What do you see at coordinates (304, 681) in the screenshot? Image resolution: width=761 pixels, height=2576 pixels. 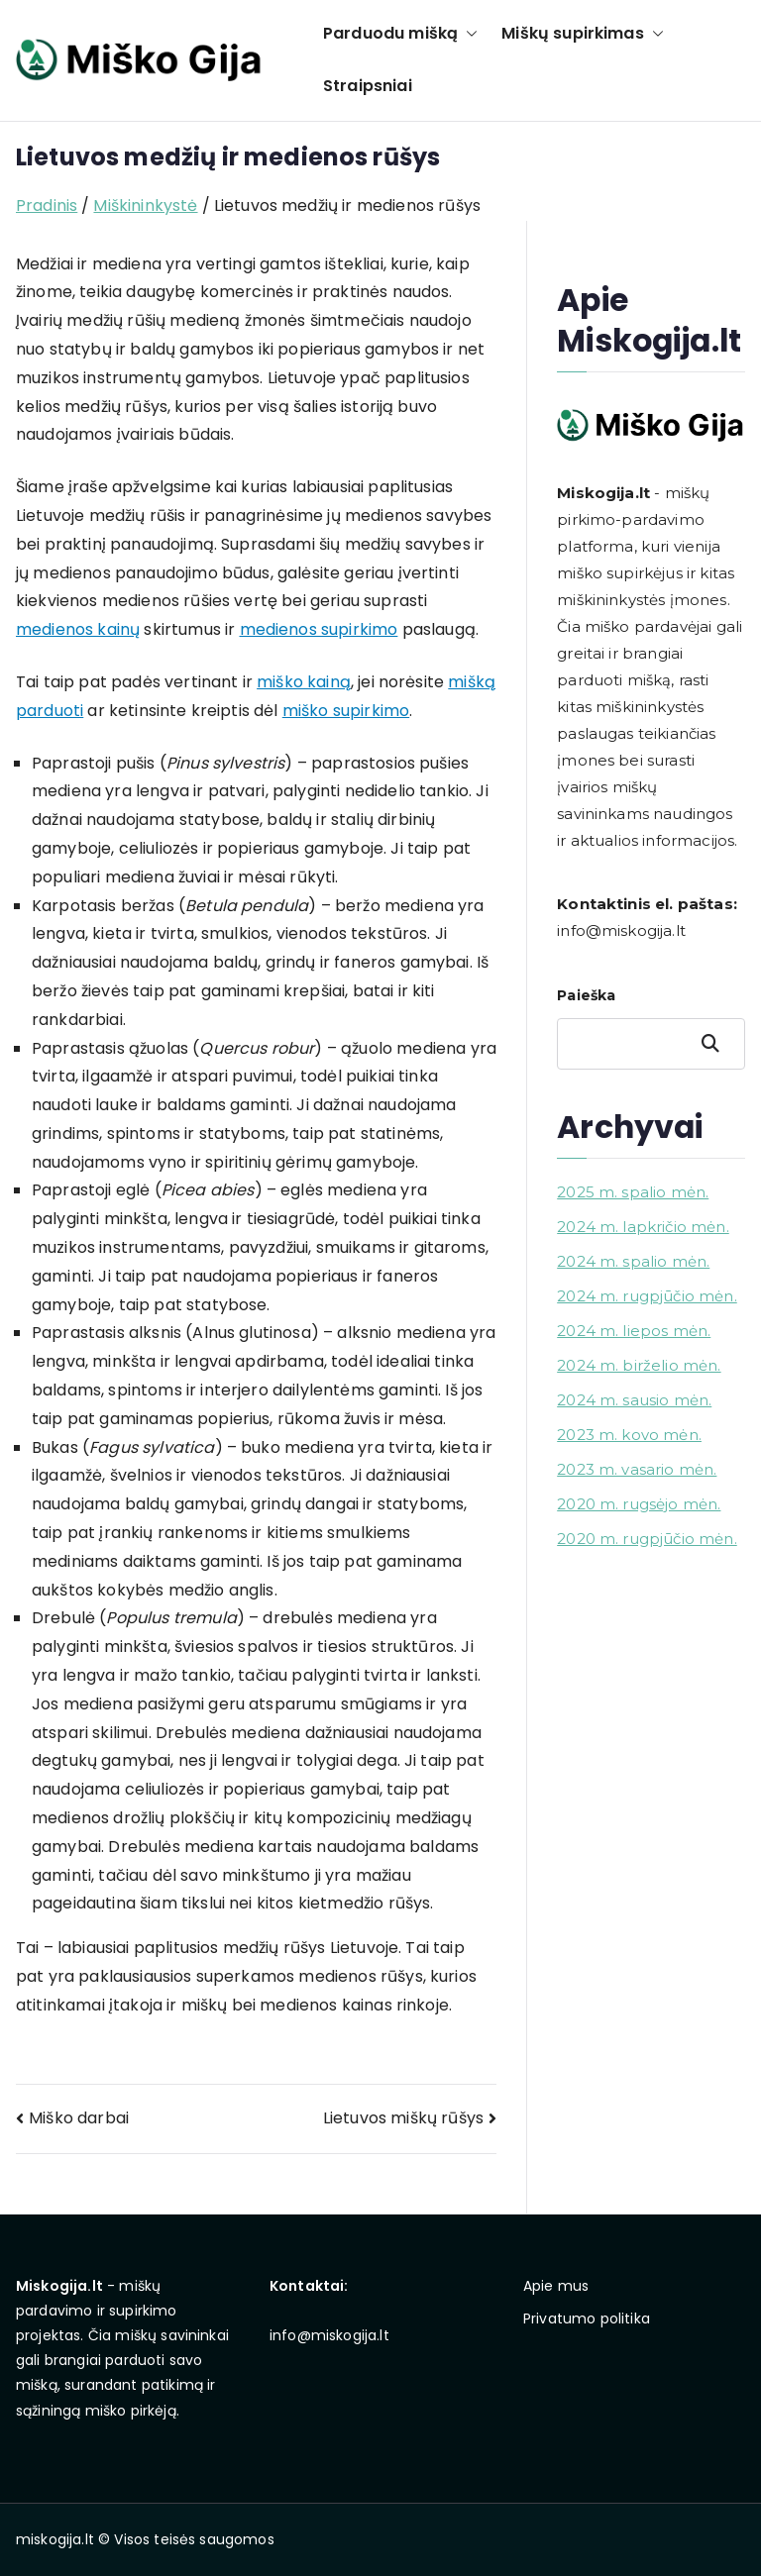 I see `miško kainą` at bounding box center [304, 681].